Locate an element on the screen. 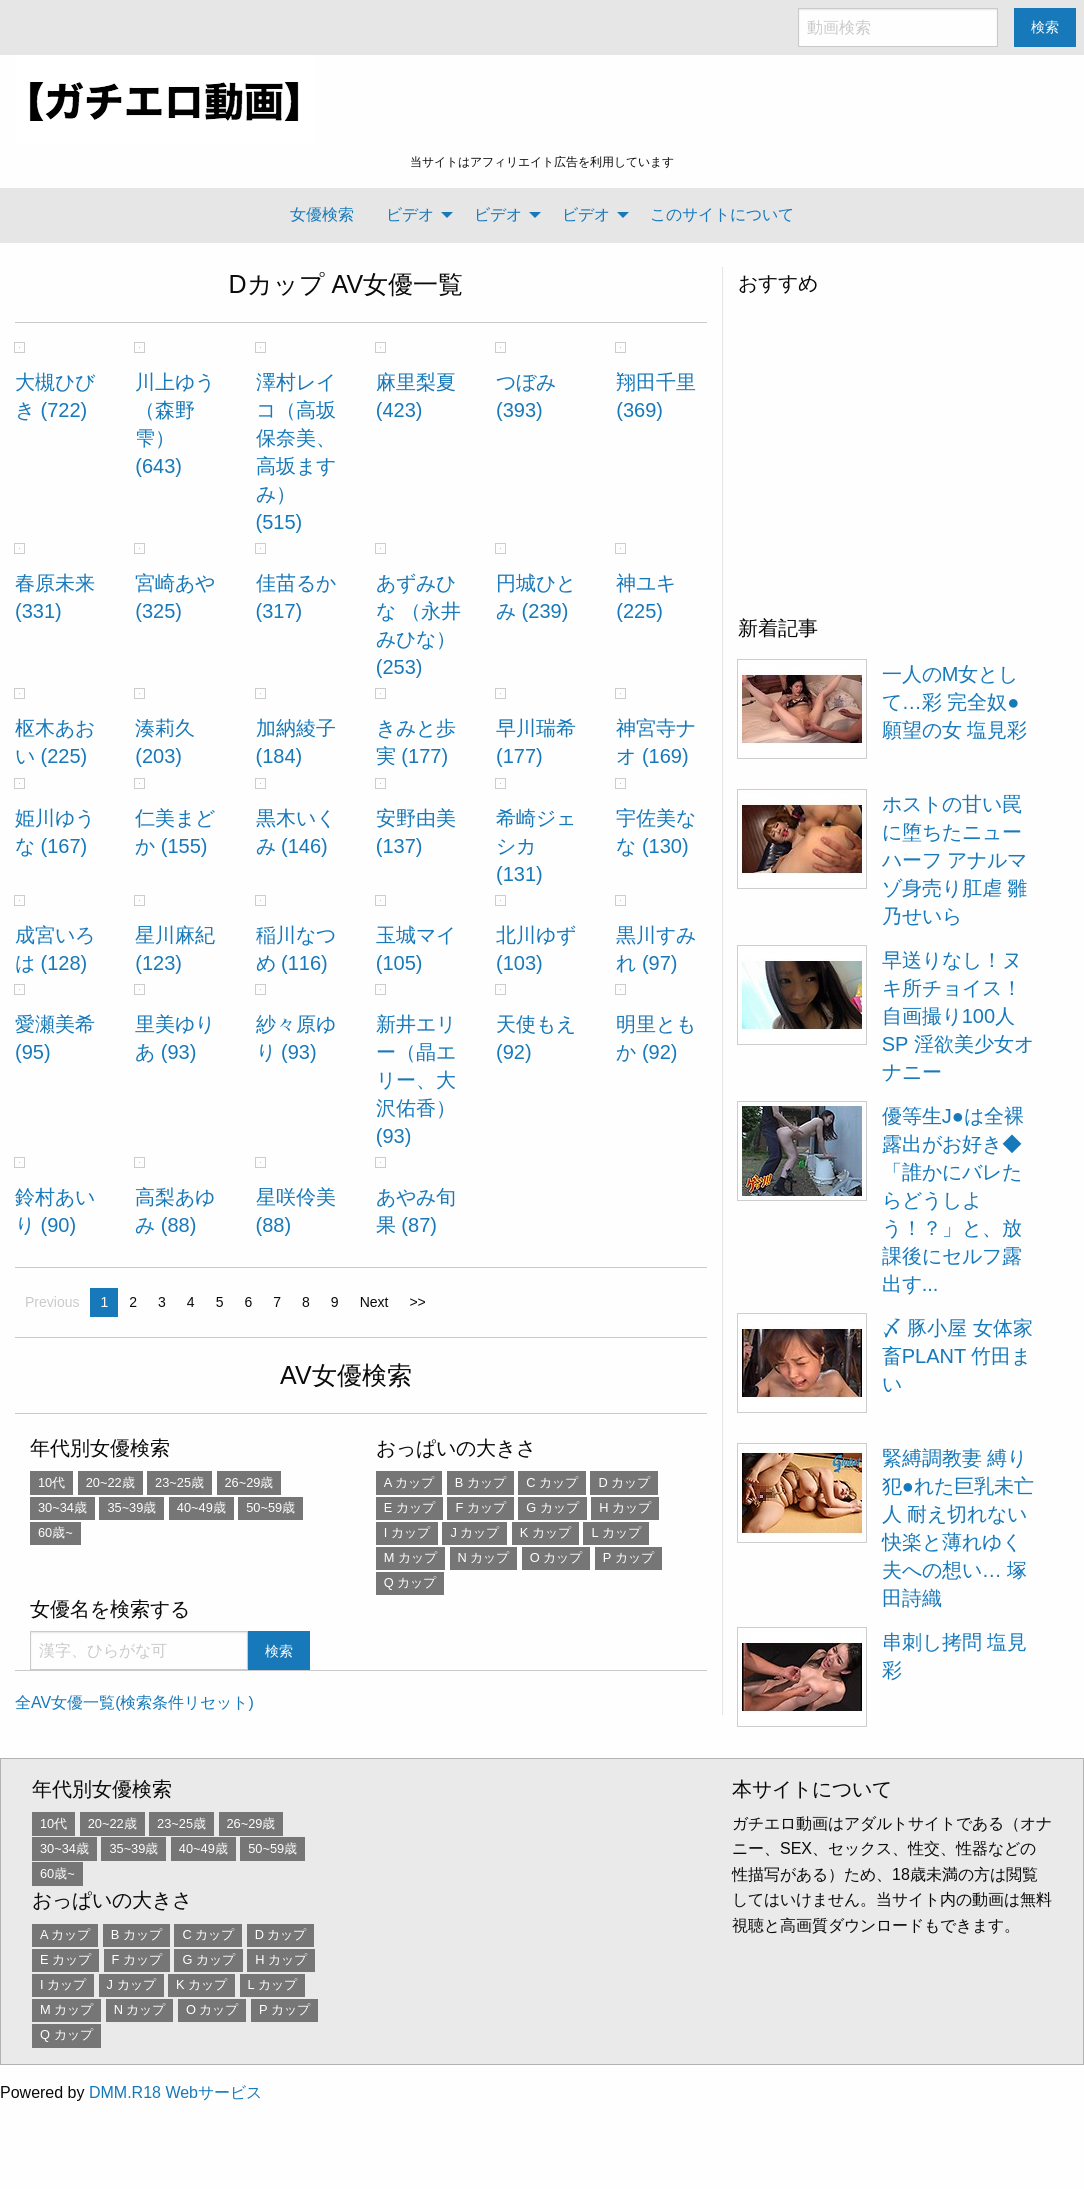 This screenshot has height=2189, width=1084. B カップ is located at coordinates (480, 1482).